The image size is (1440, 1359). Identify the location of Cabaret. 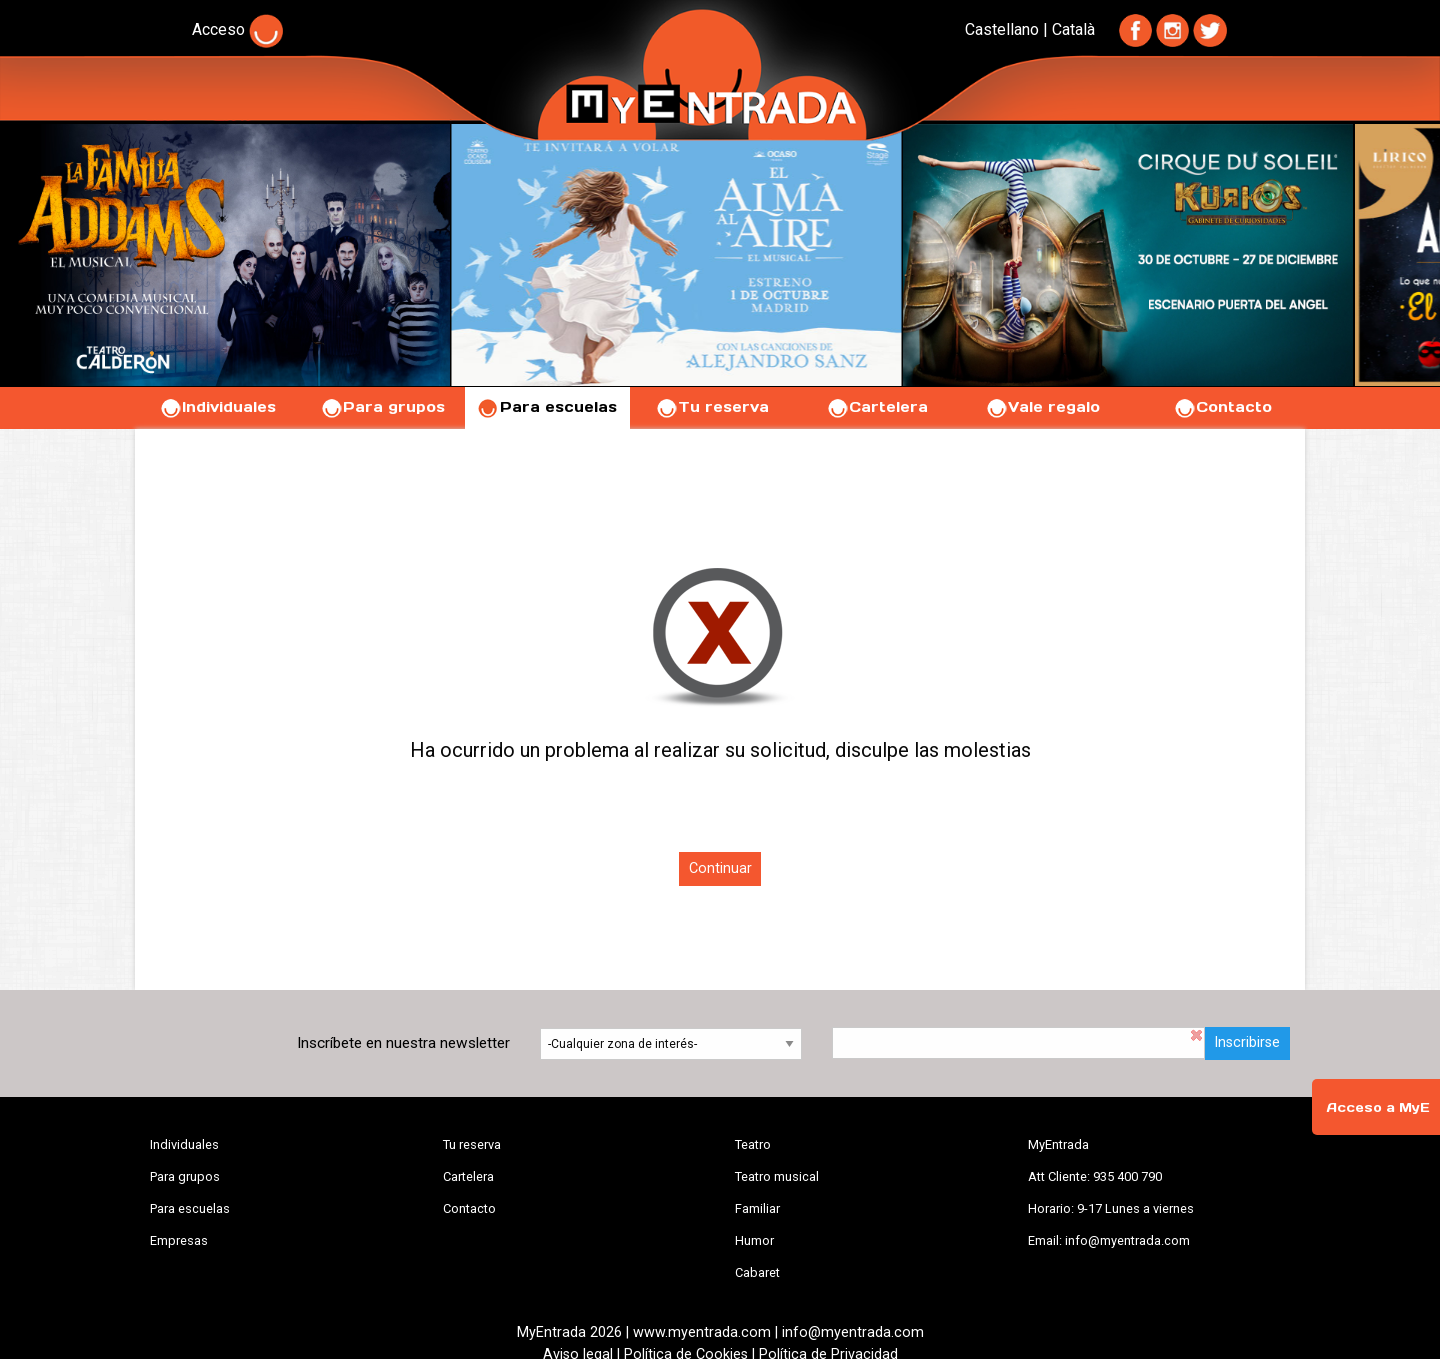
(757, 1272).